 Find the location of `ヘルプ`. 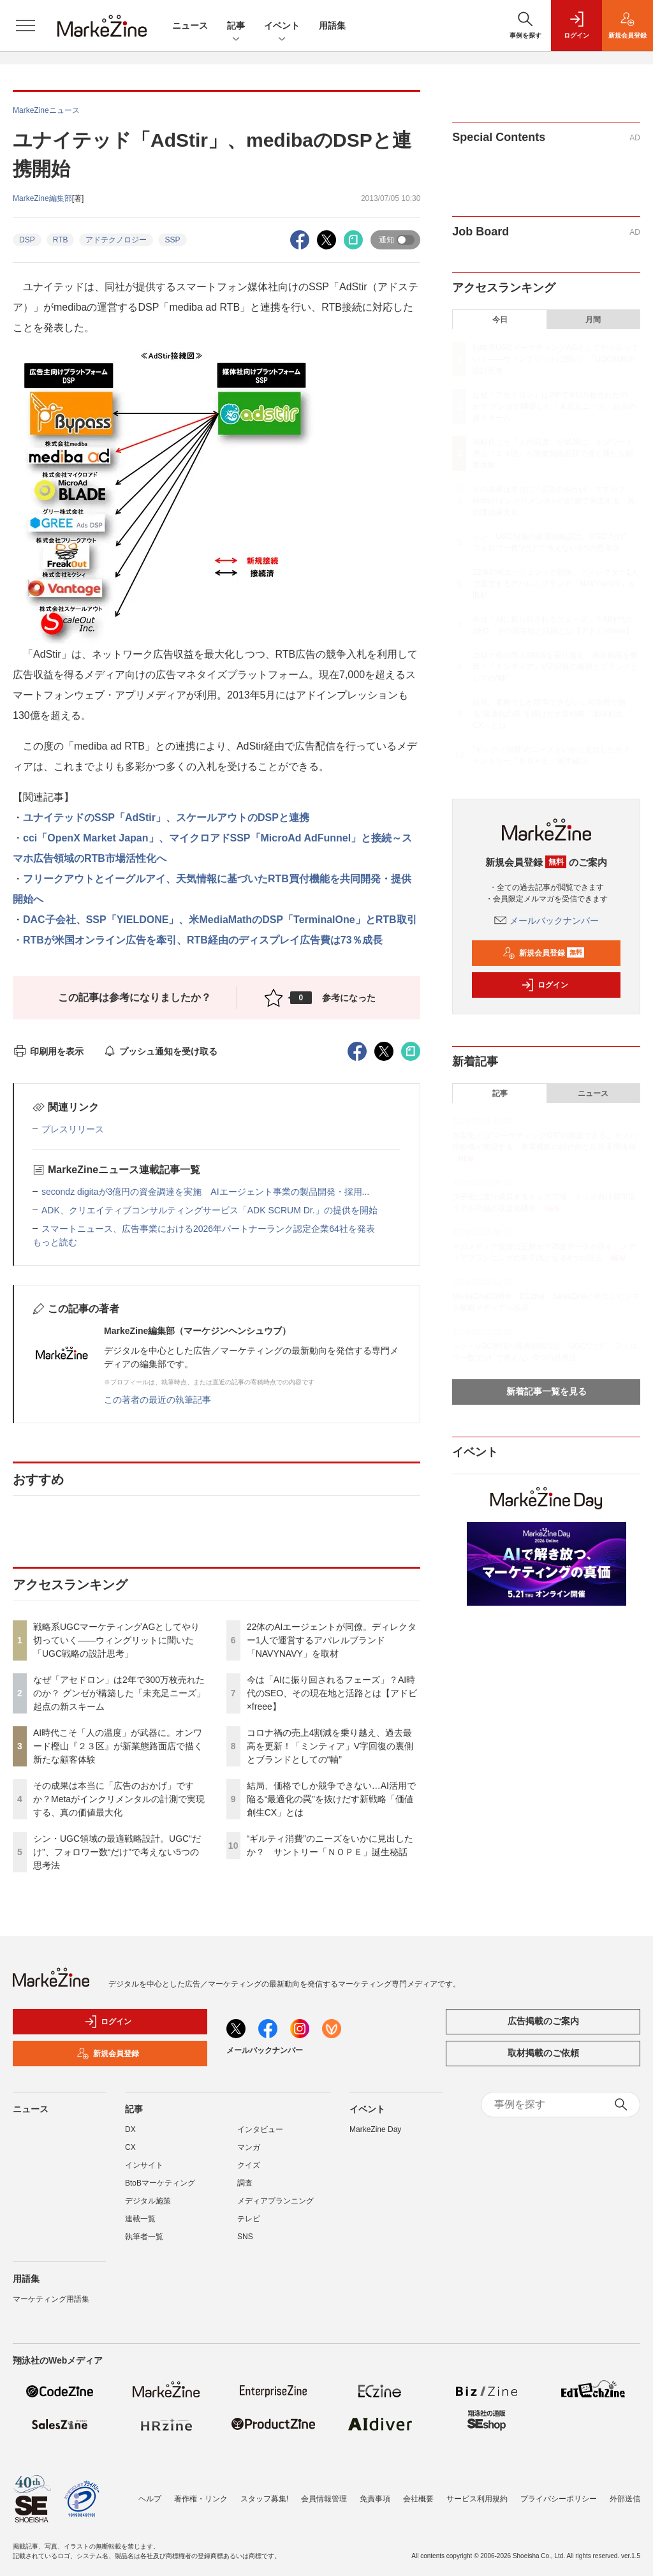

ヘルプ is located at coordinates (149, 2498).